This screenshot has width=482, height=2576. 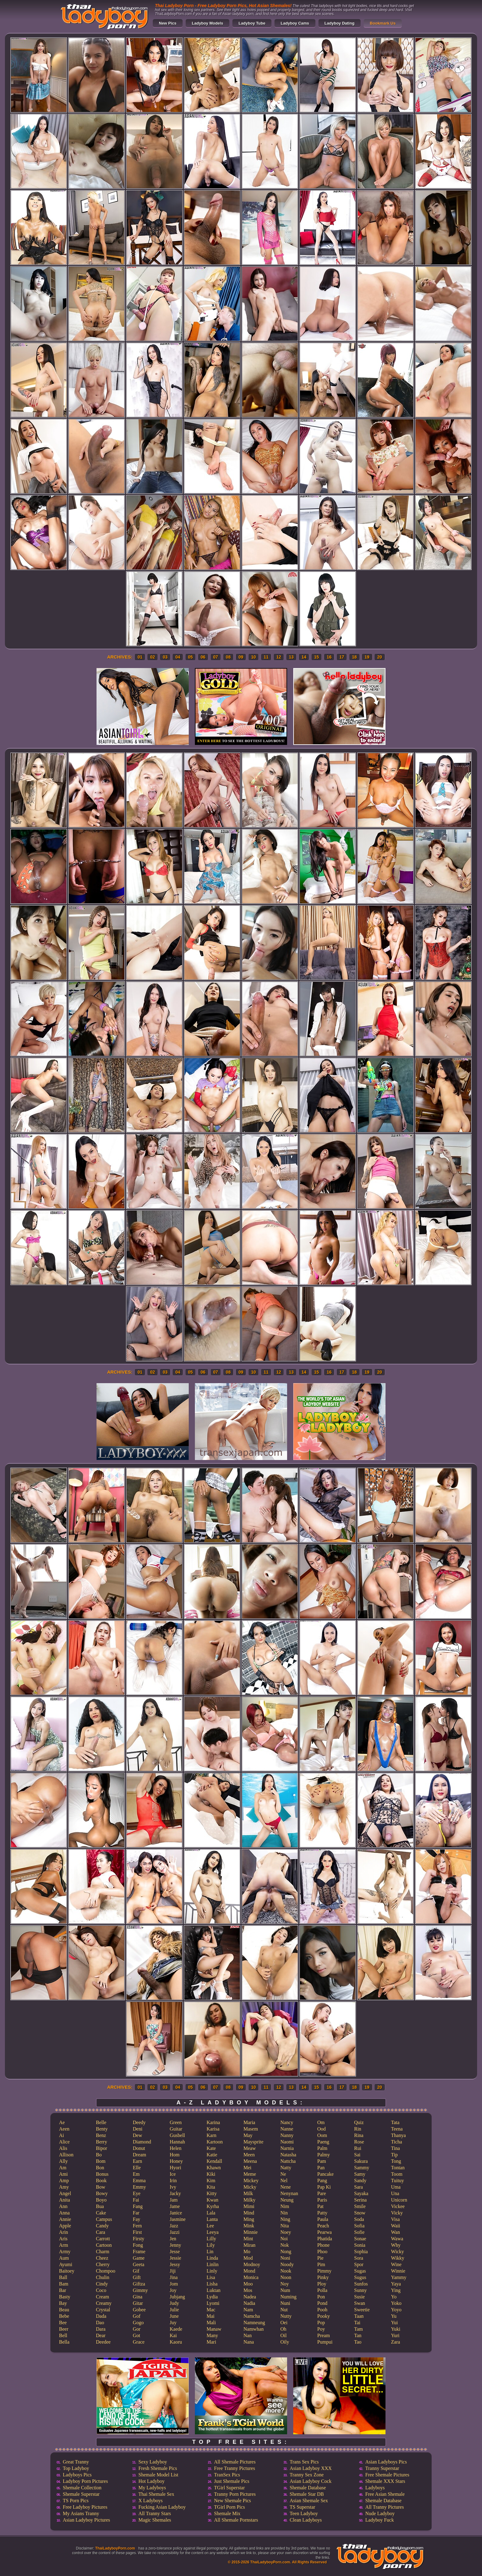 What do you see at coordinates (174, 2225) in the screenshot?
I see `Jazz` at bounding box center [174, 2225].